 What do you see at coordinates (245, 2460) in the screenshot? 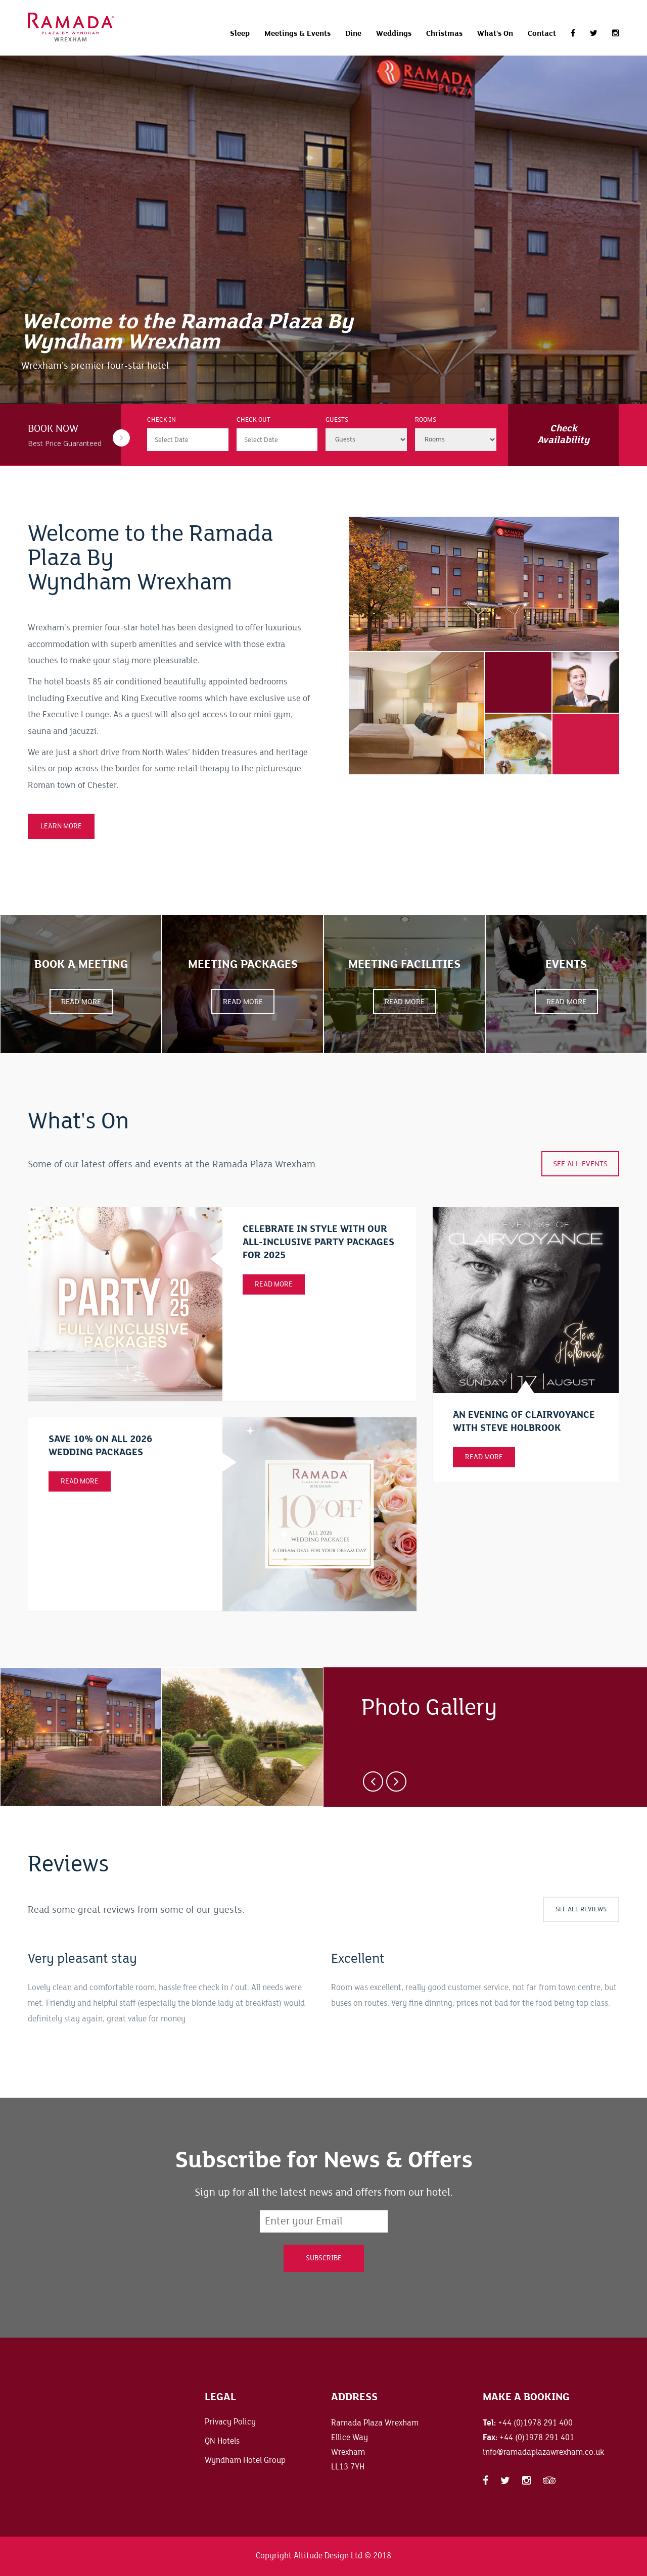
I see `Wyndham Hotel Group` at bounding box center [245, 2460].